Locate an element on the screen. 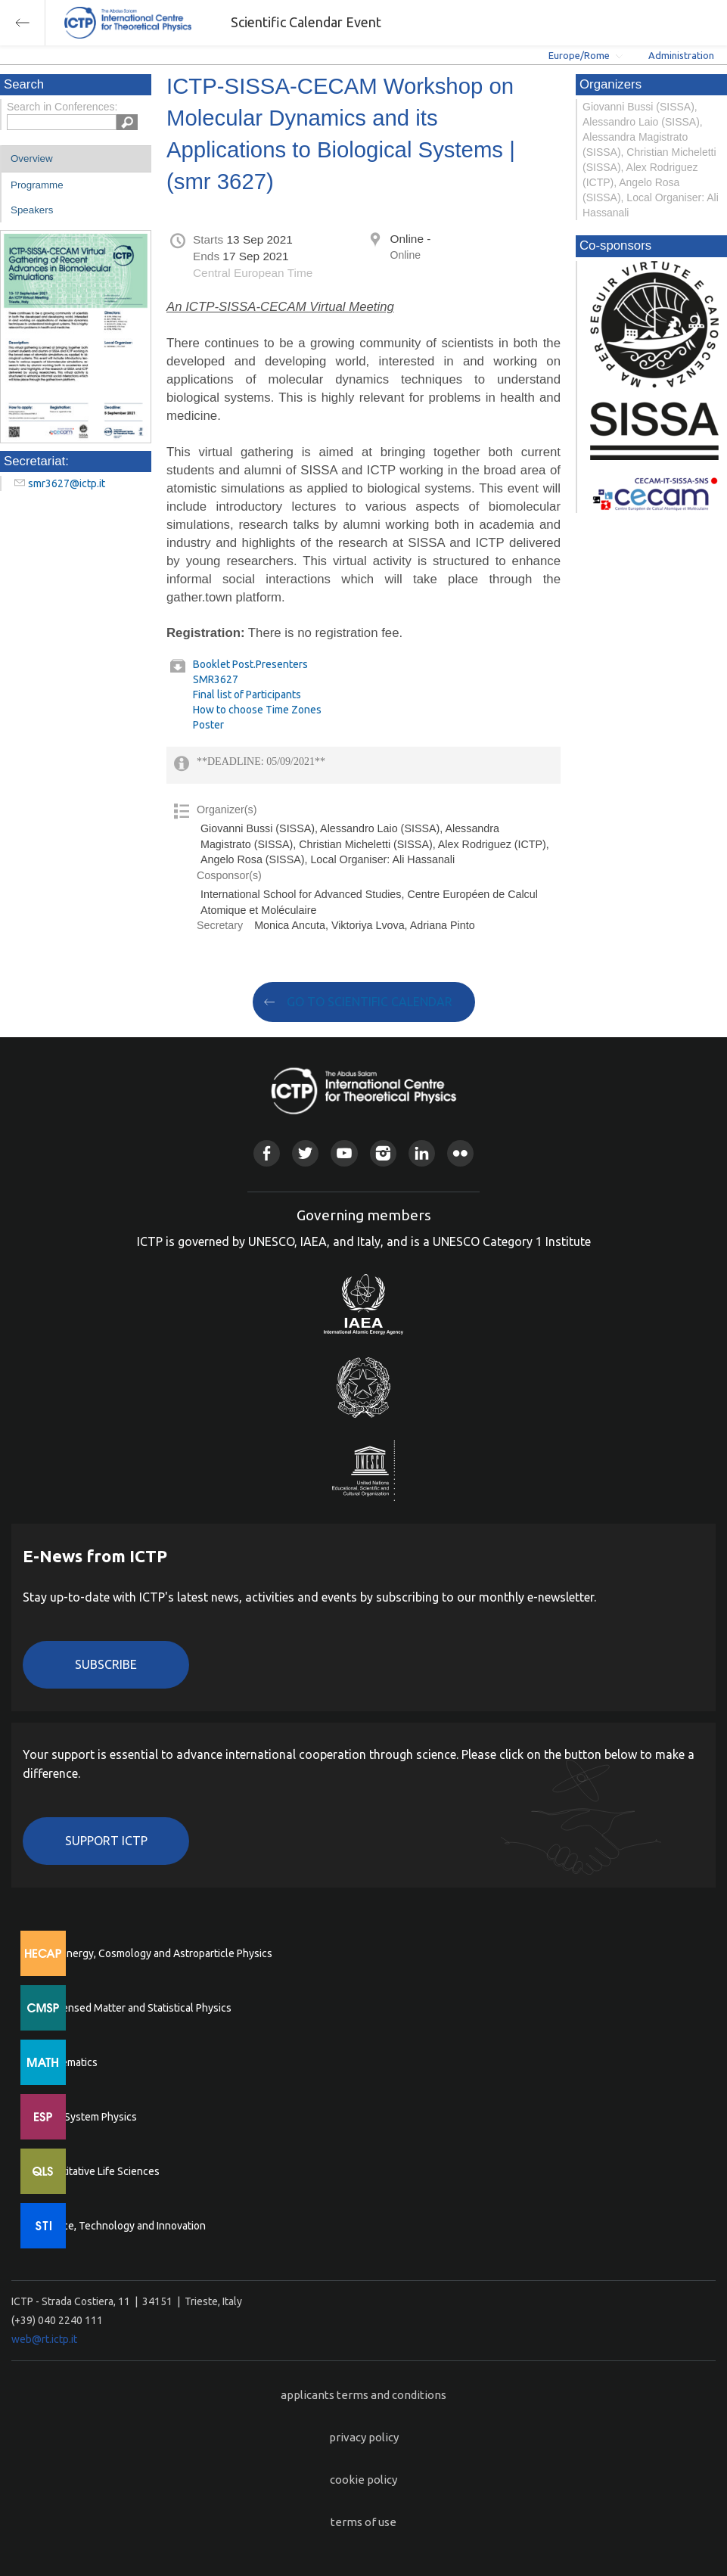 Image resolution: width=727 pixels, height=2576 pixels. Programme is located at coordinates (37, 185).